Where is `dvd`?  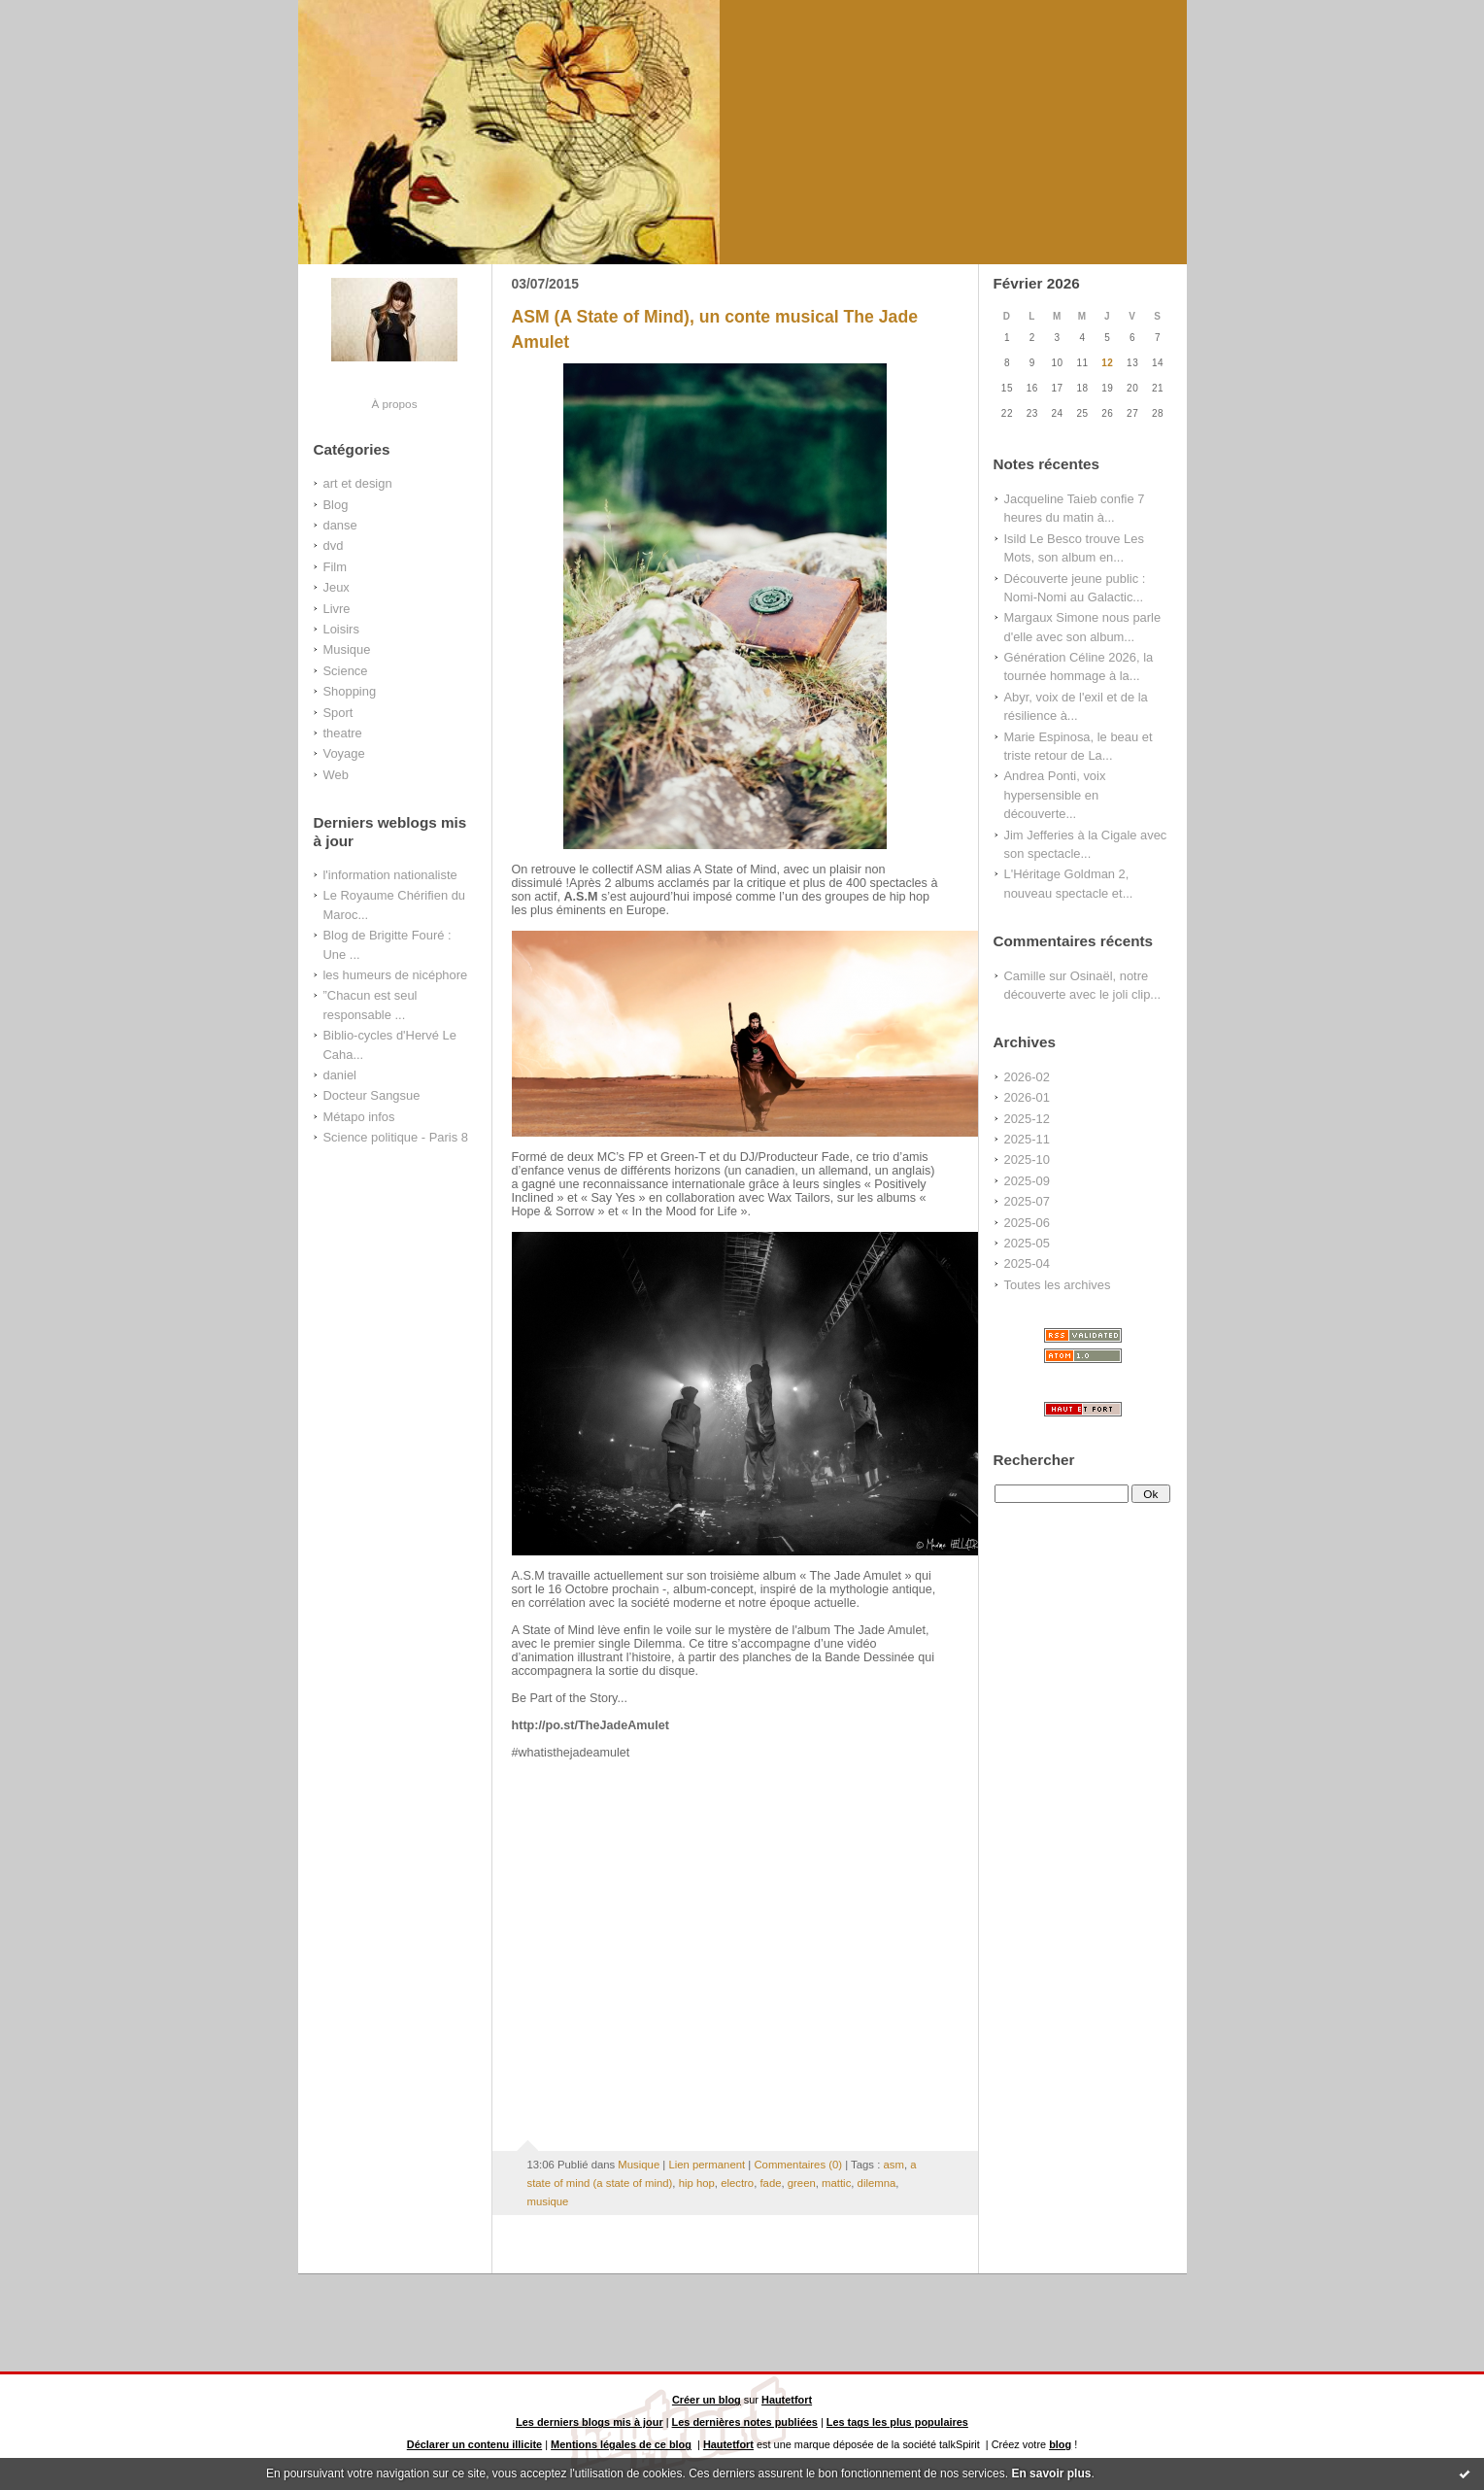 dvd is located at coordinates (333, 545).